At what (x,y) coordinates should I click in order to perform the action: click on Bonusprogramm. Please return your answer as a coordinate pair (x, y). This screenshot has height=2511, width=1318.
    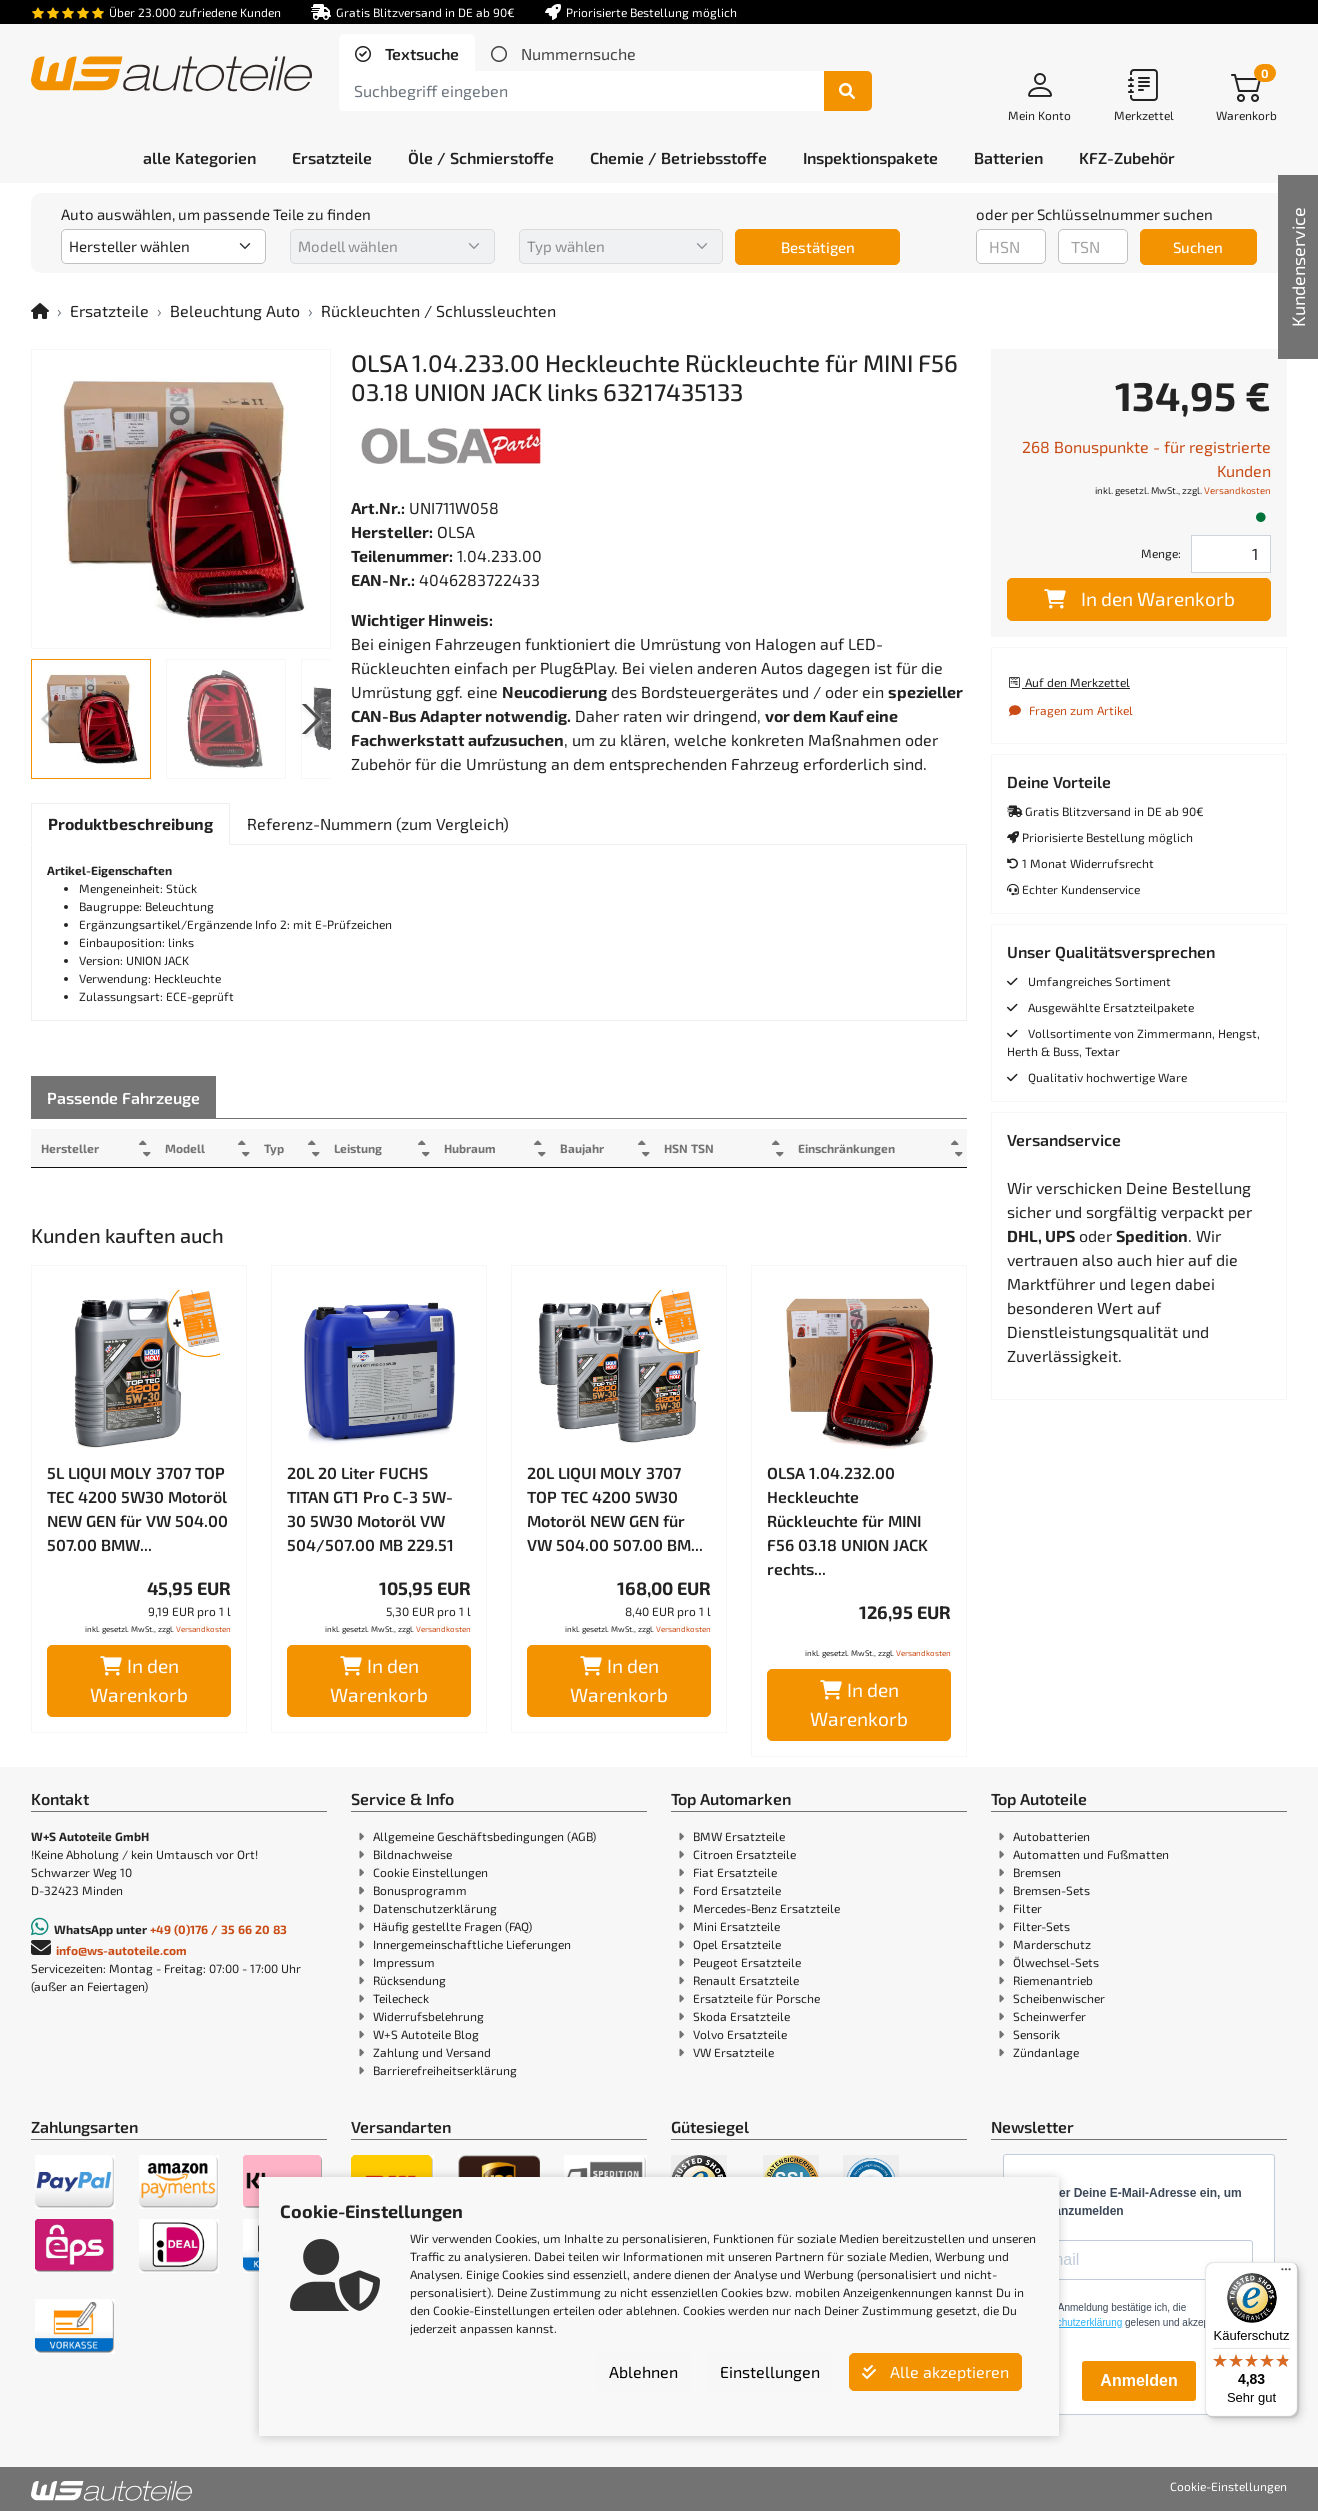
    Looking at the image, I should click on (420, 1890).